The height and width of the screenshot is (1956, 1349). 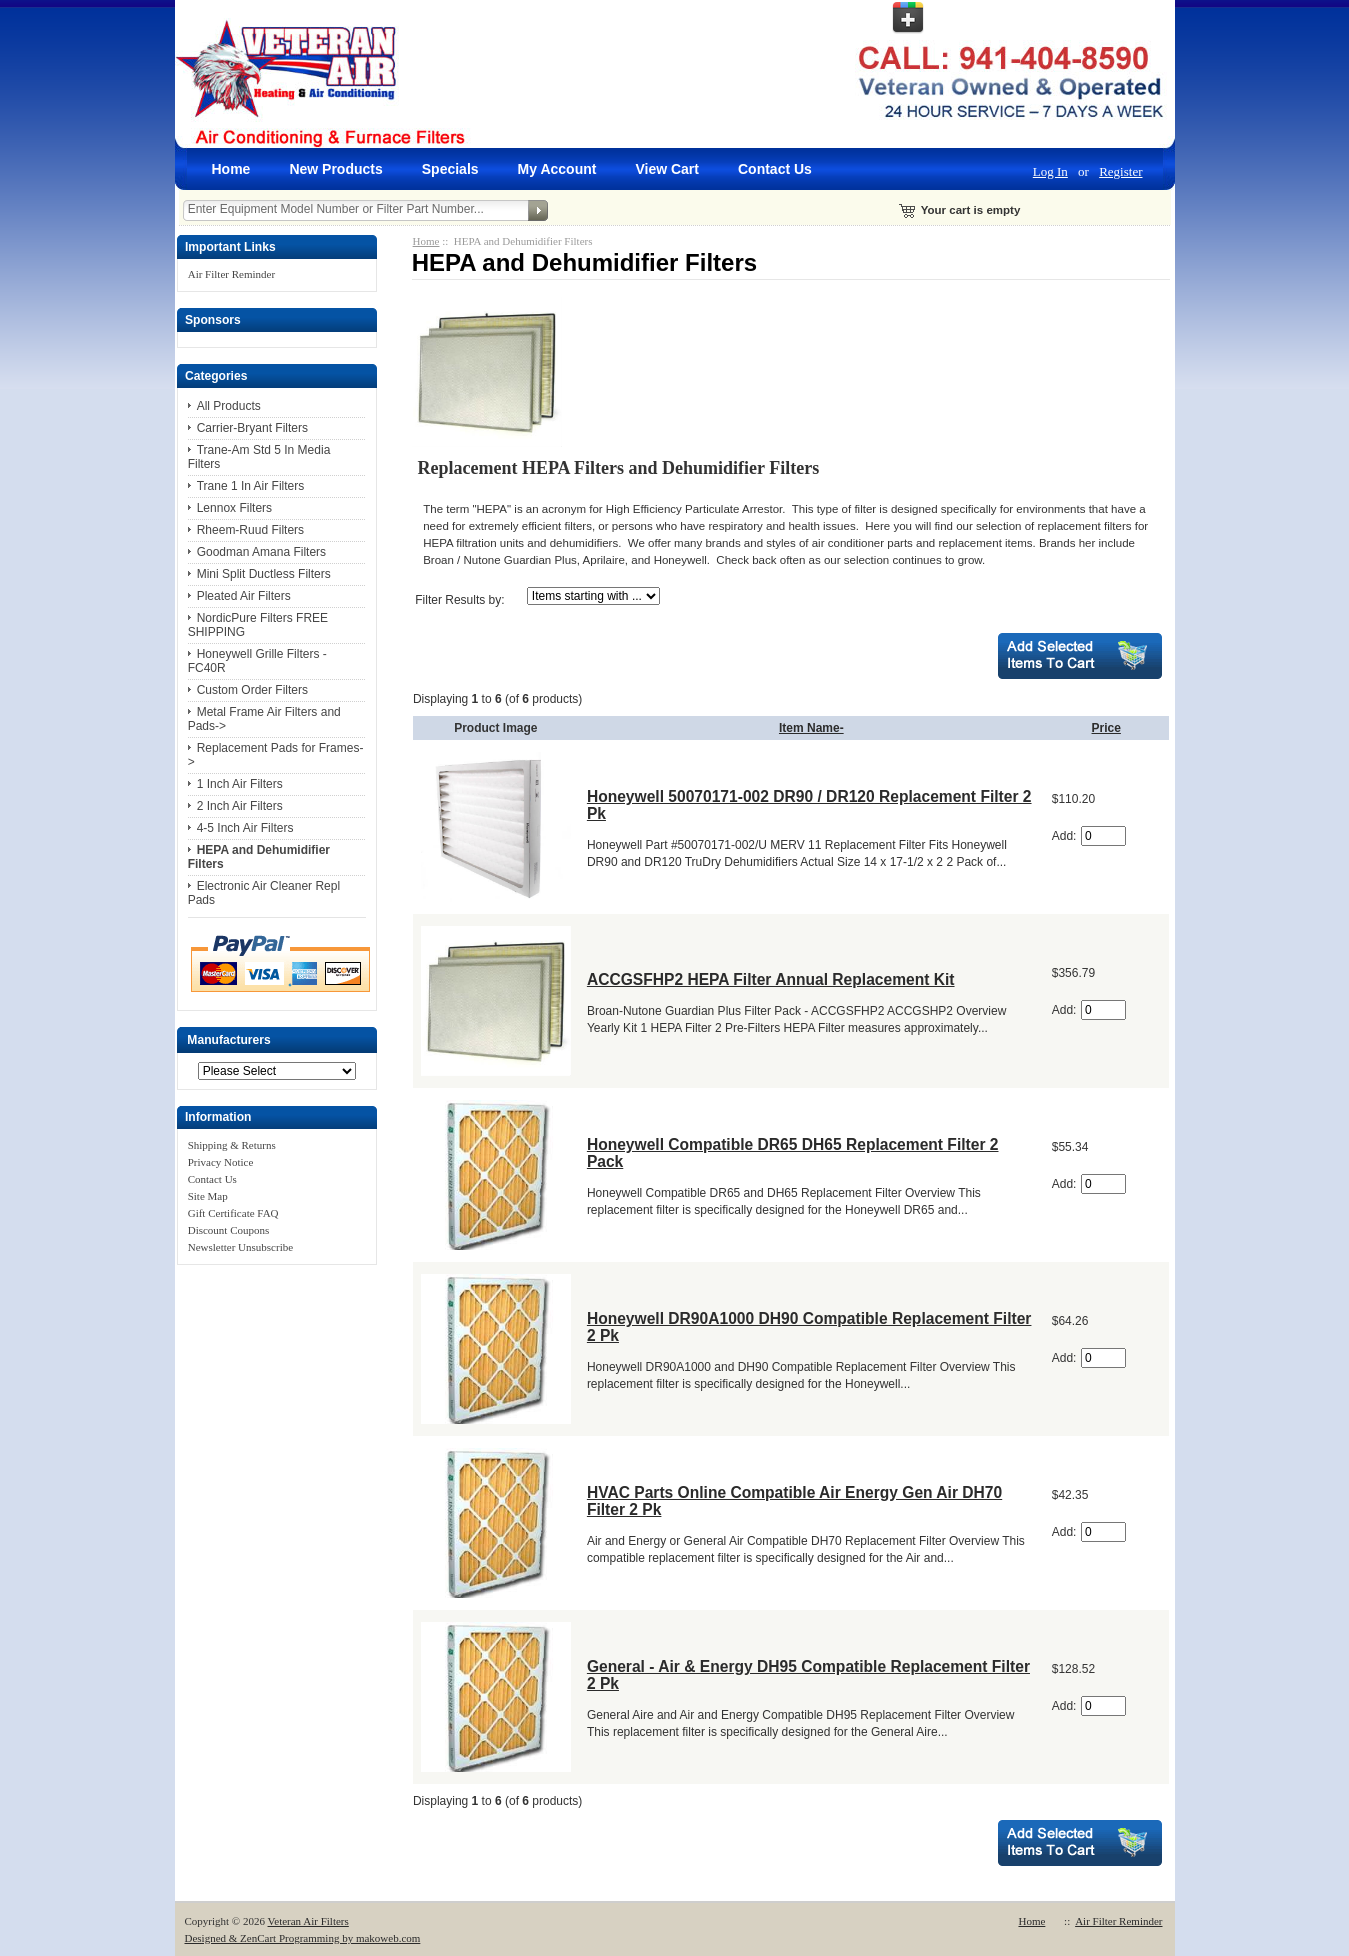 I want to click on All Products, so click(x=229, y=406).